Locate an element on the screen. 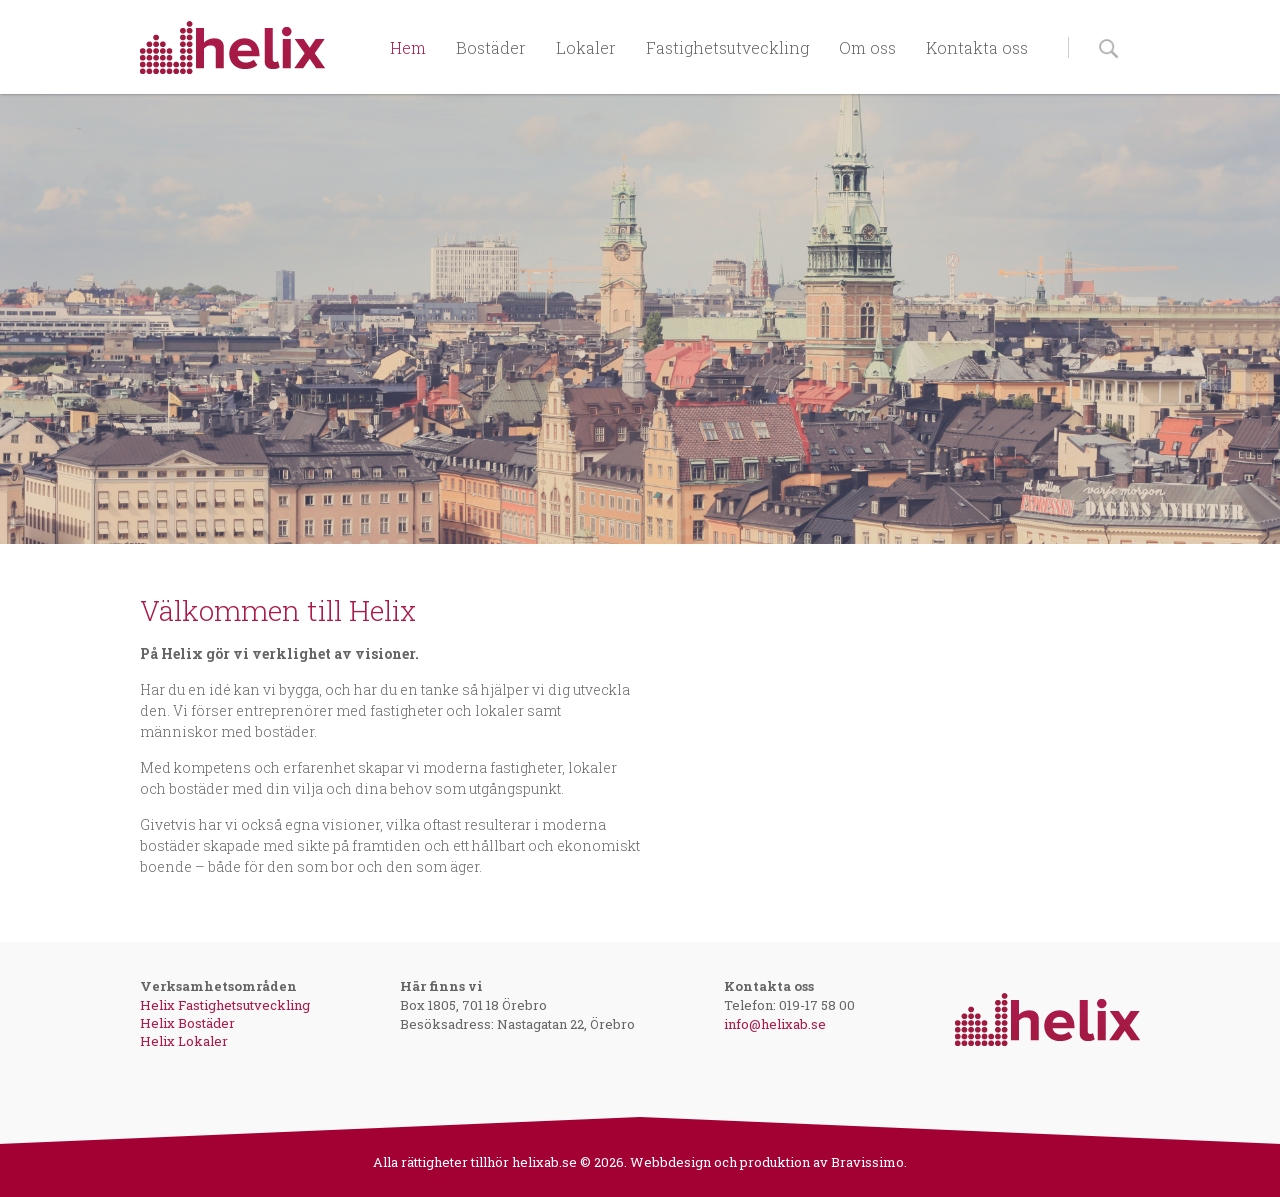 The height and width of the screenshot is (1197, 1280). Bostäder is located at coordinates (491, 47).